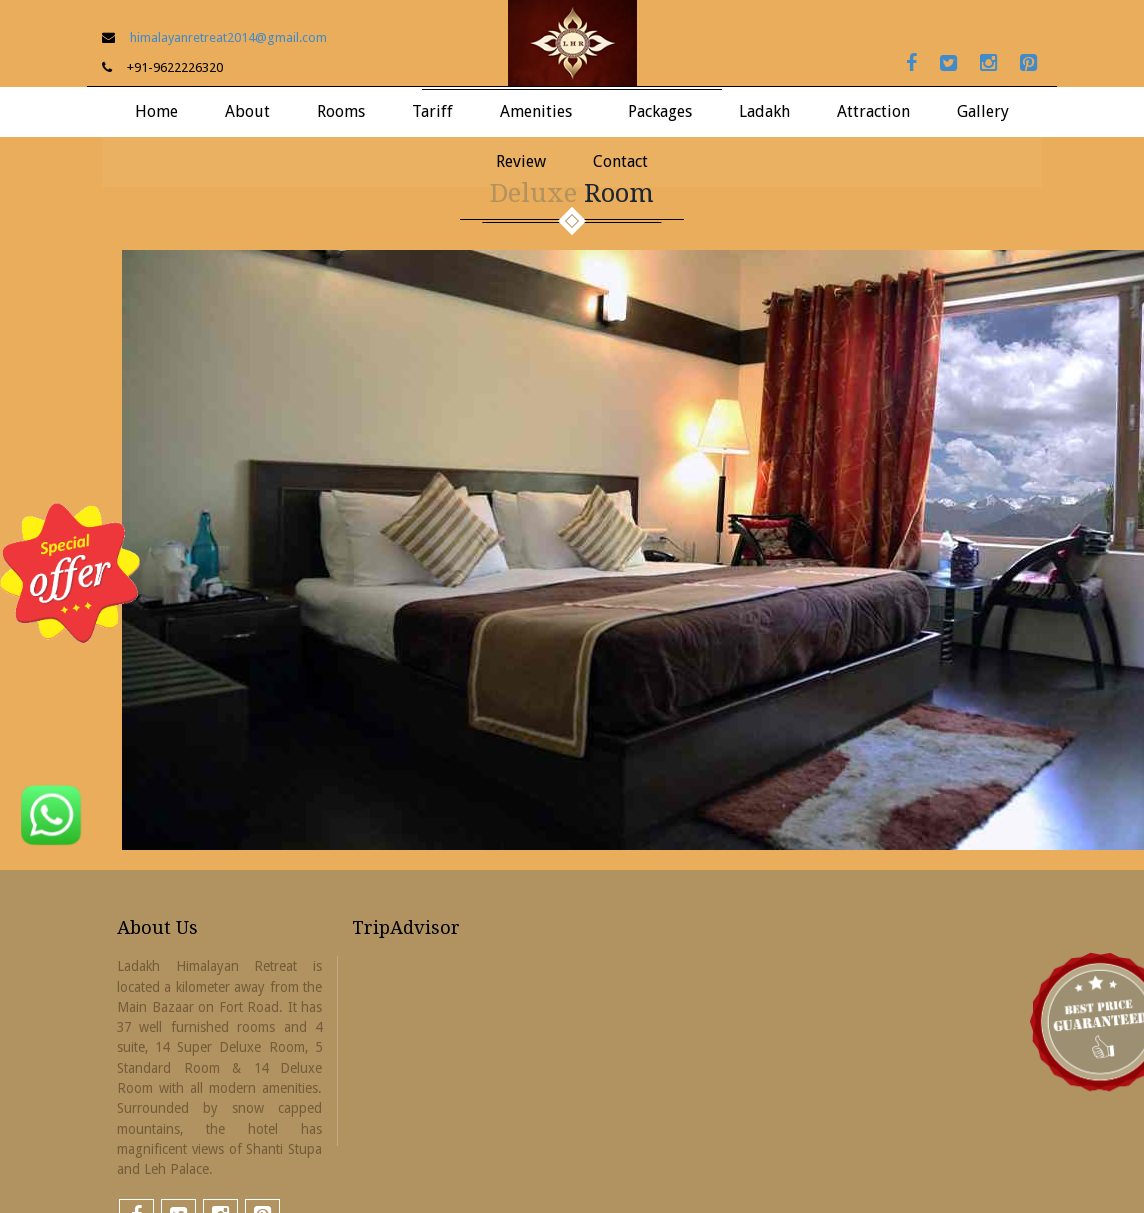 The width and height of the screenshot is (1144, 1213). Describe the element at coordinates (247, 111) in the screenshot. I see `About` at that location.